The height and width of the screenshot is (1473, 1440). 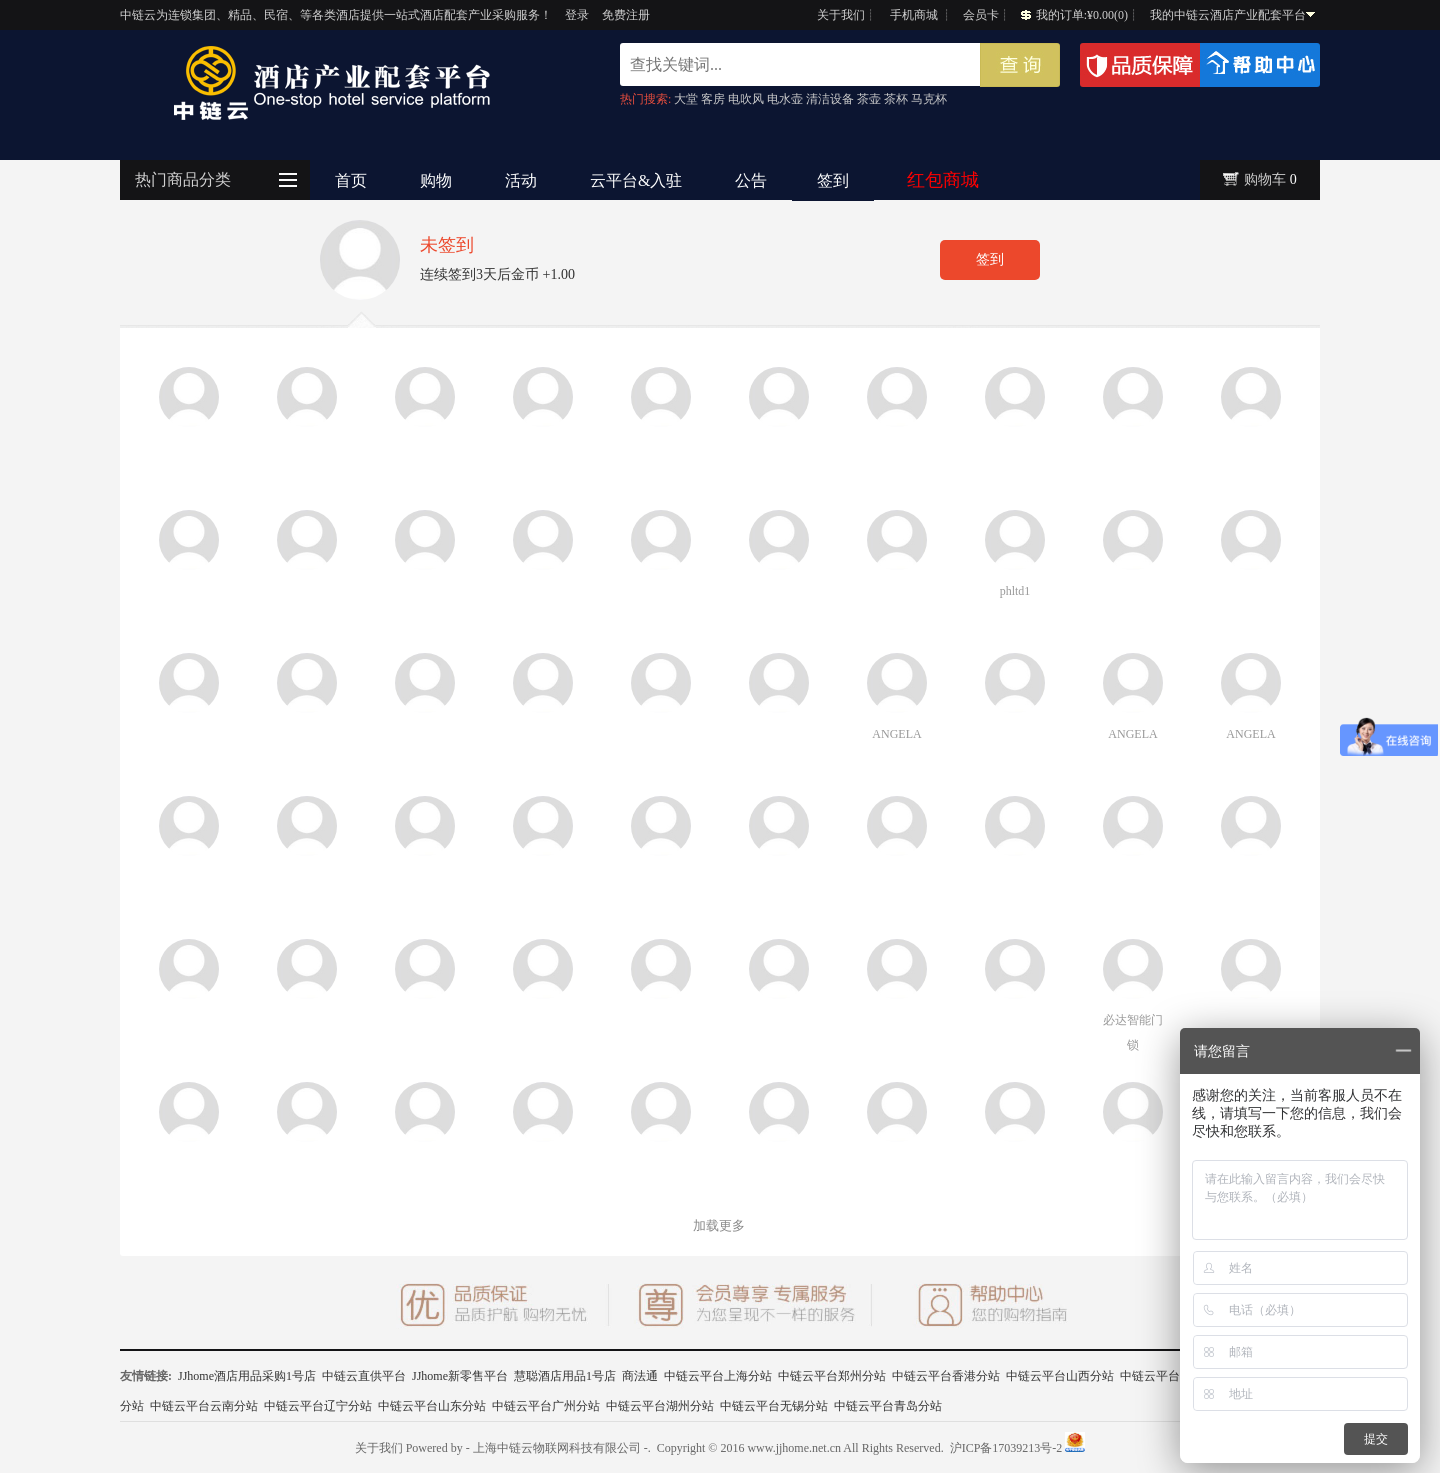 What do you see at coordinates (1174, 1376) in the screenshot?
I see `中链云平台广西分站` at bounding box center [1174, 1376].